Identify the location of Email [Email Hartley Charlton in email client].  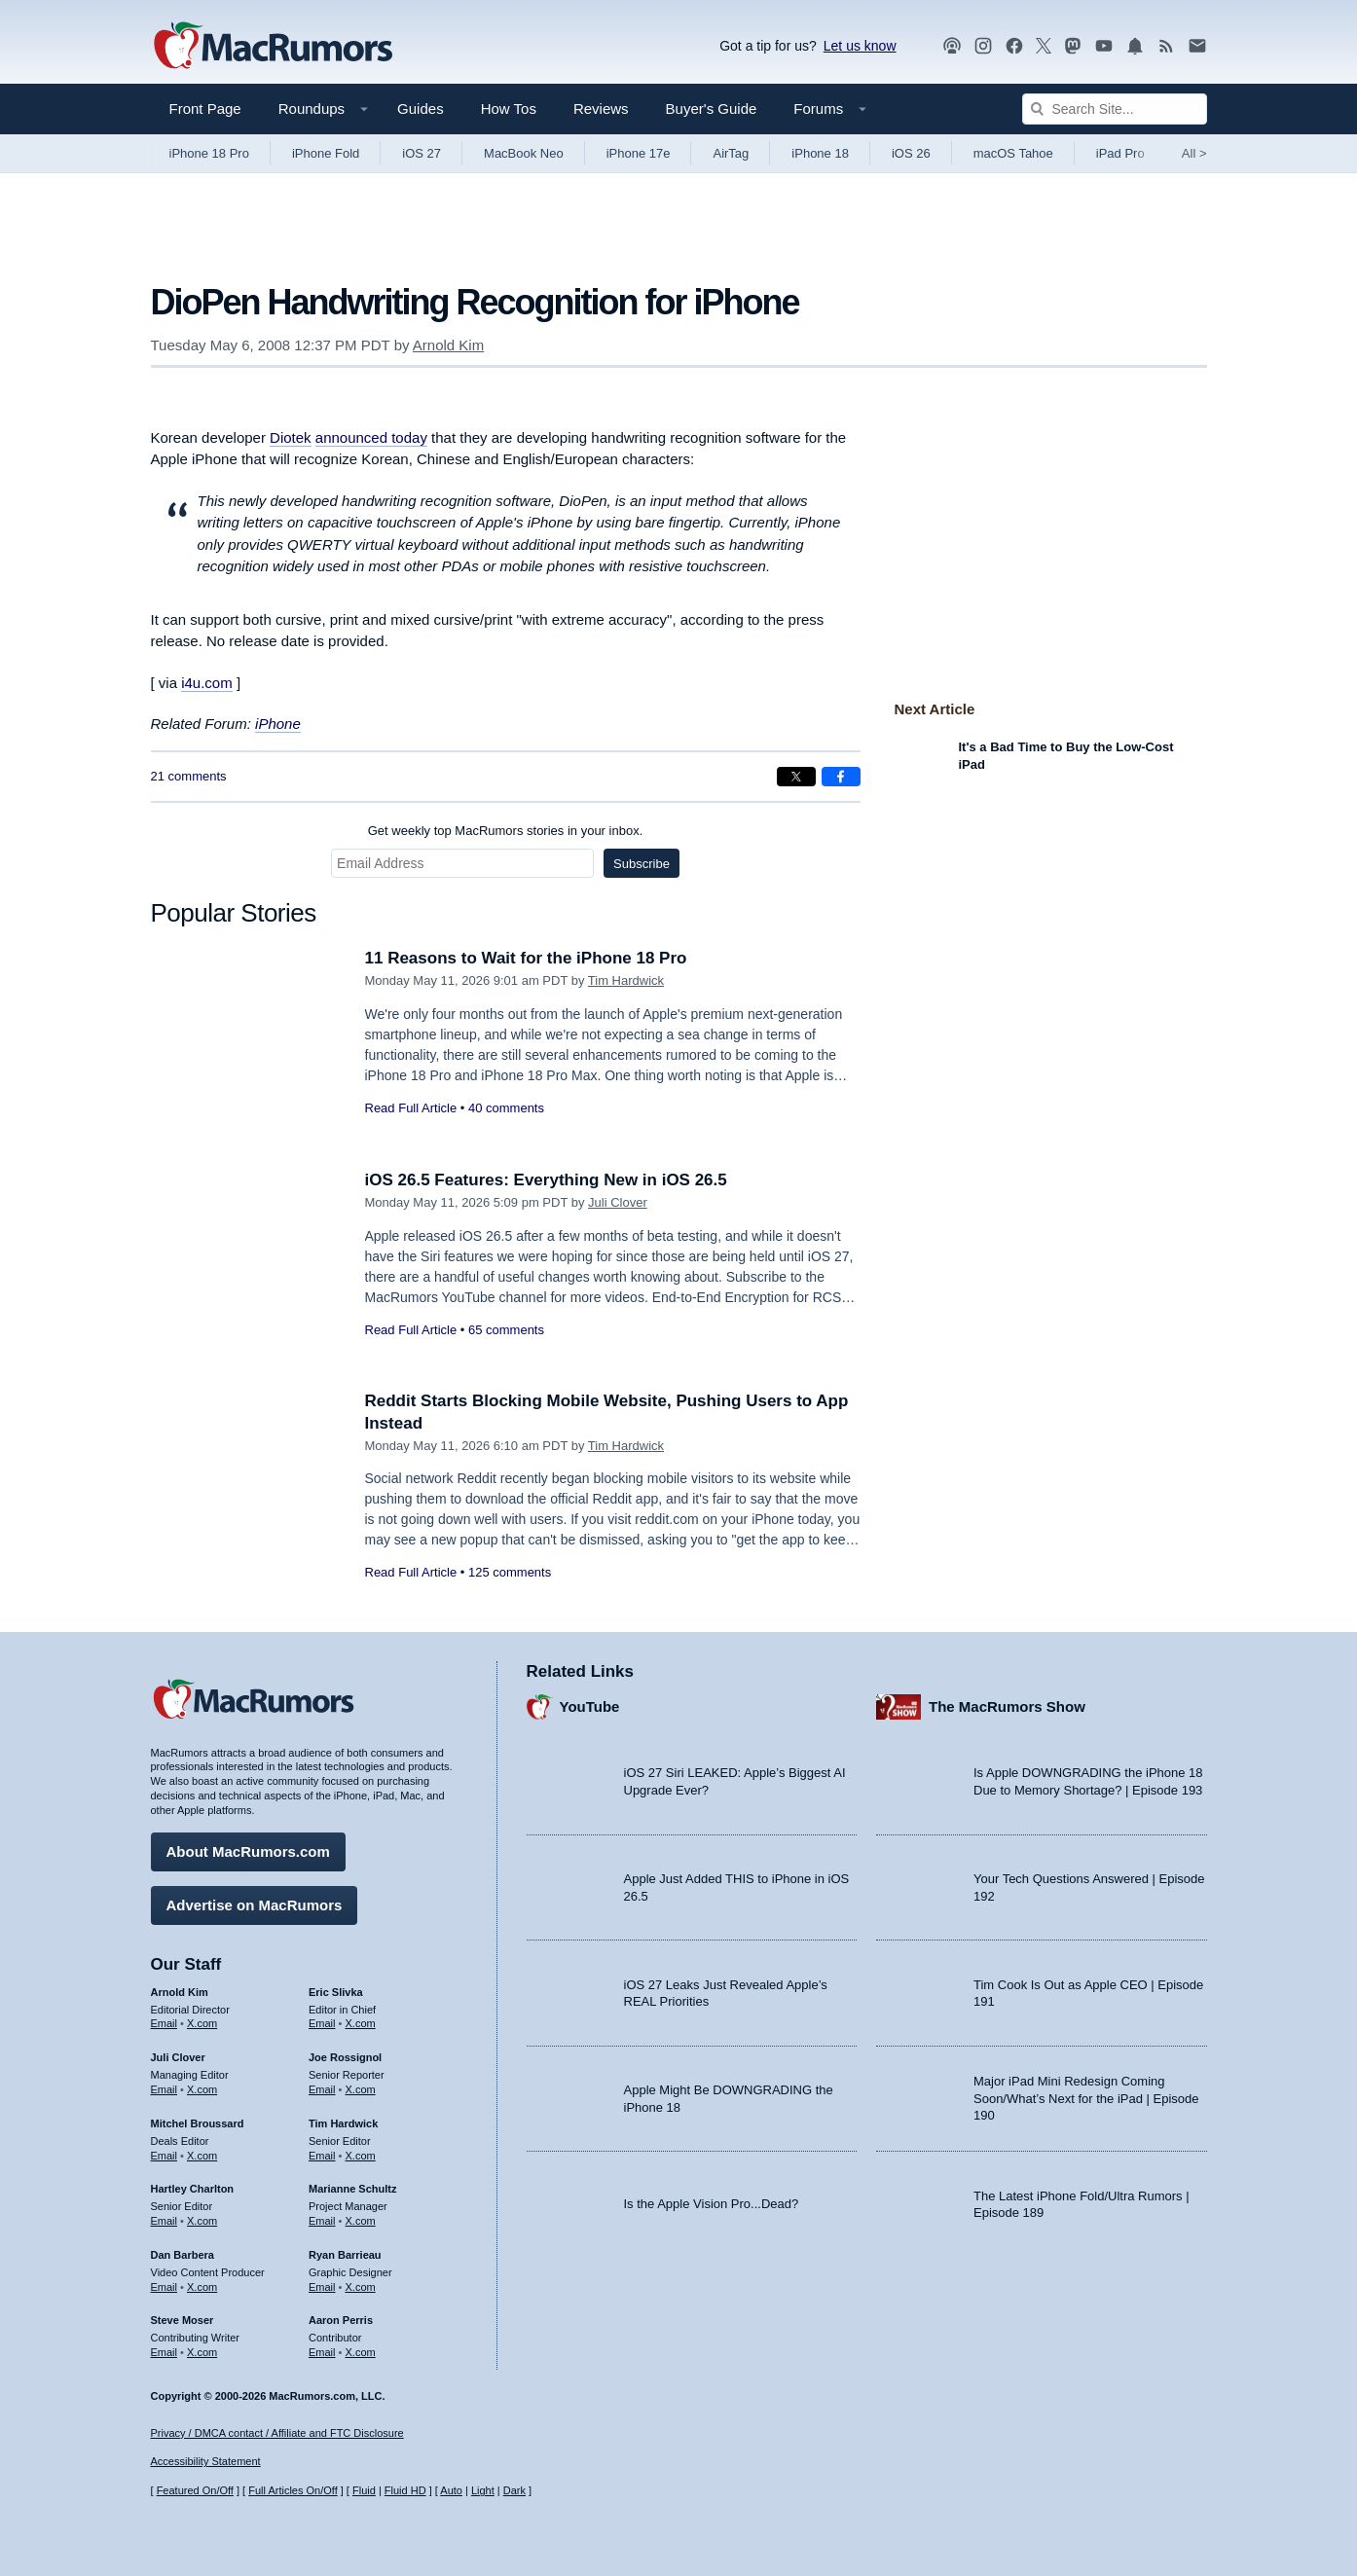
(164, 2221).